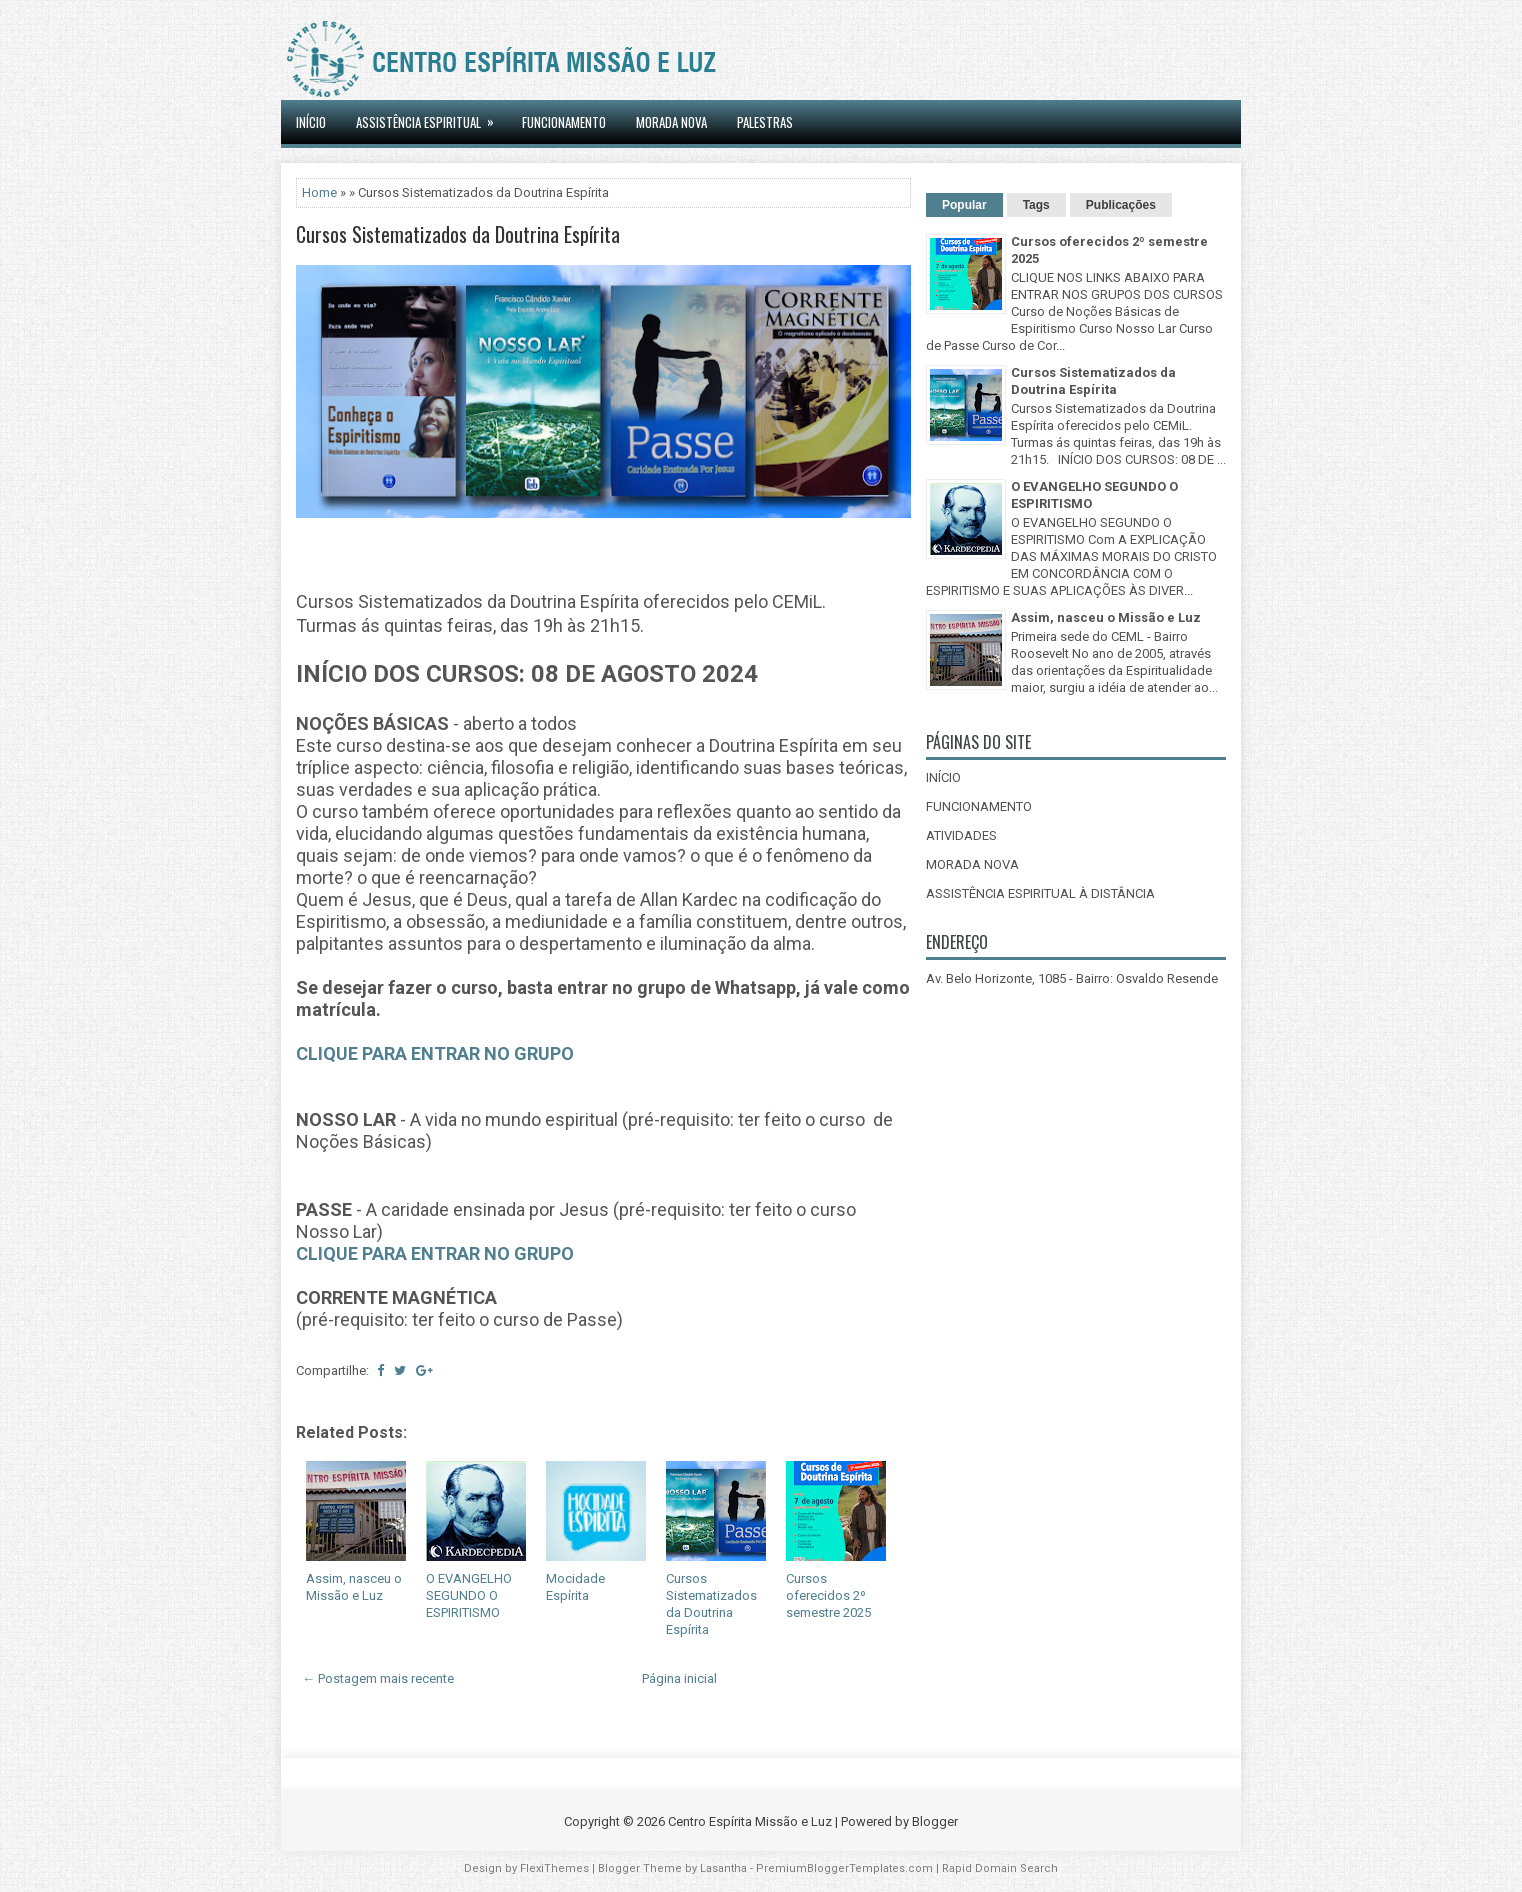 This screenshot has height=1892, width=1522. I want to click on FUNCIONAMENTO, so click(979, 806).